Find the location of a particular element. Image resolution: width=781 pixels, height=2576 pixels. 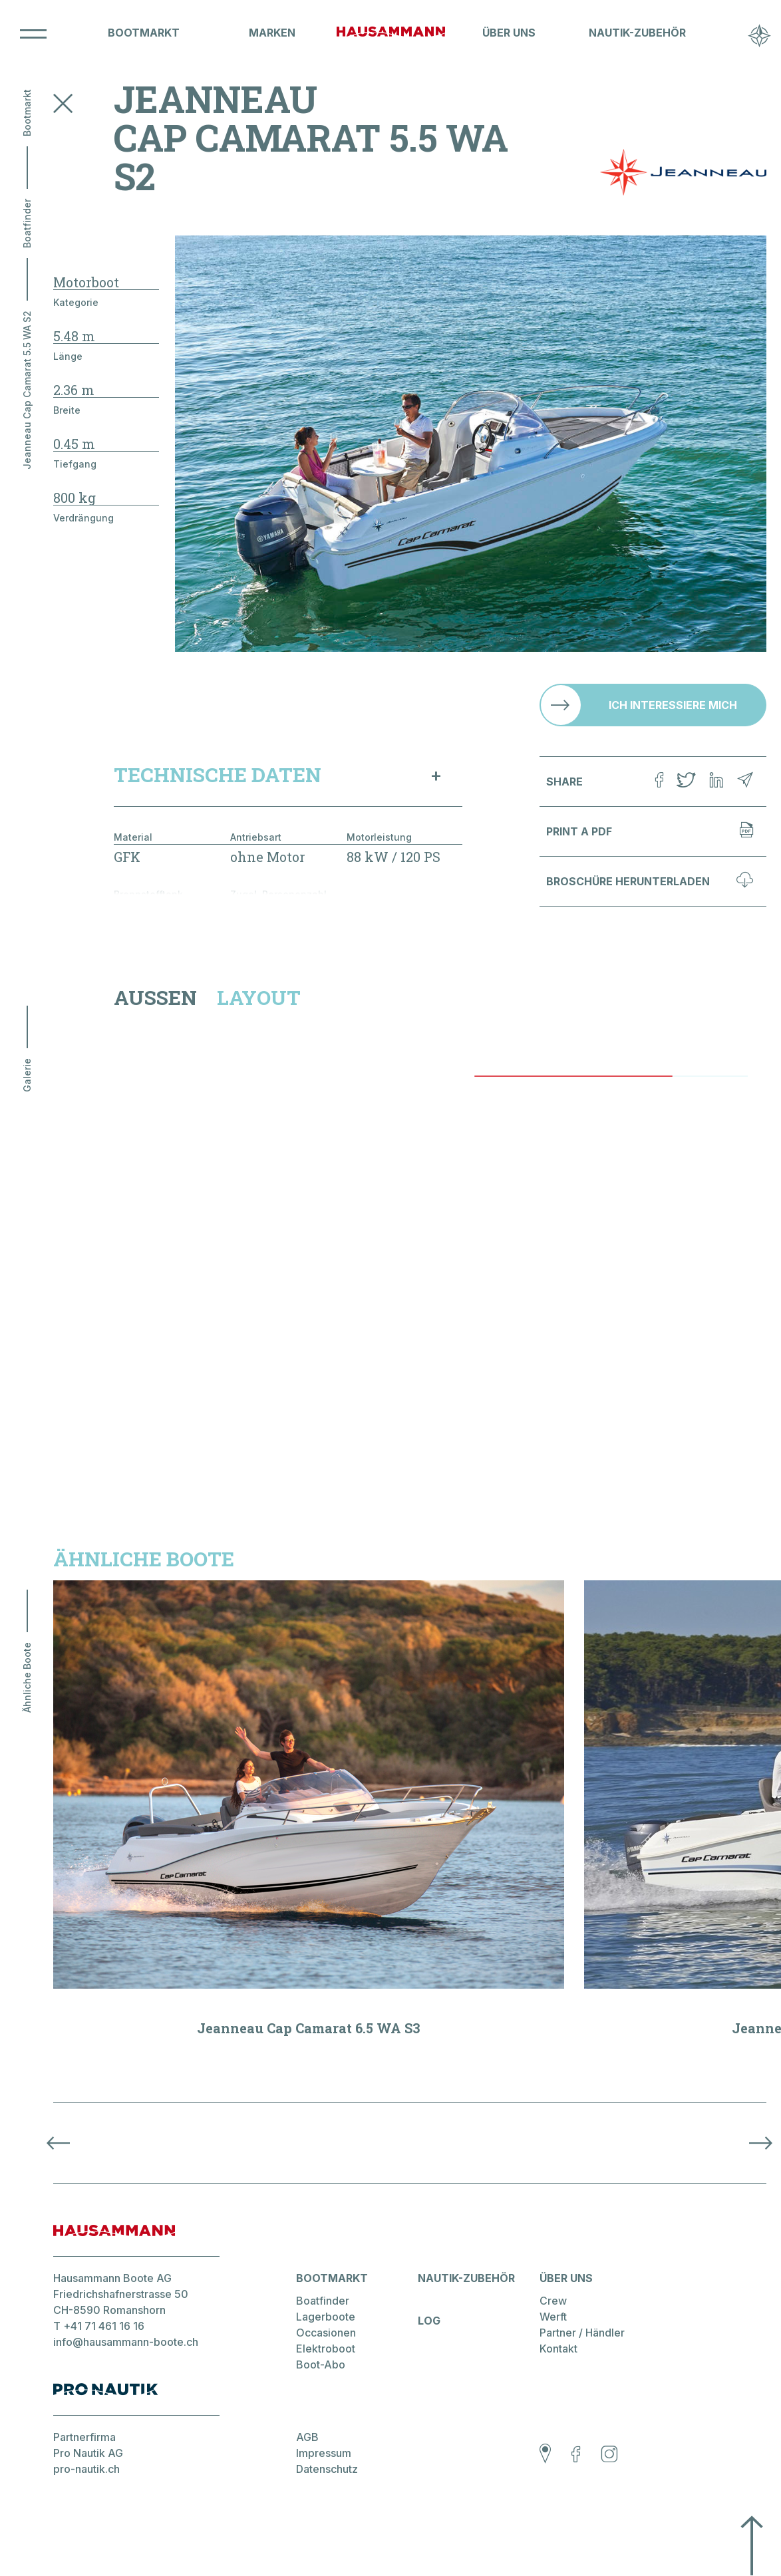

+41 71 461 16 16 is located at coordinates (103, 2326).